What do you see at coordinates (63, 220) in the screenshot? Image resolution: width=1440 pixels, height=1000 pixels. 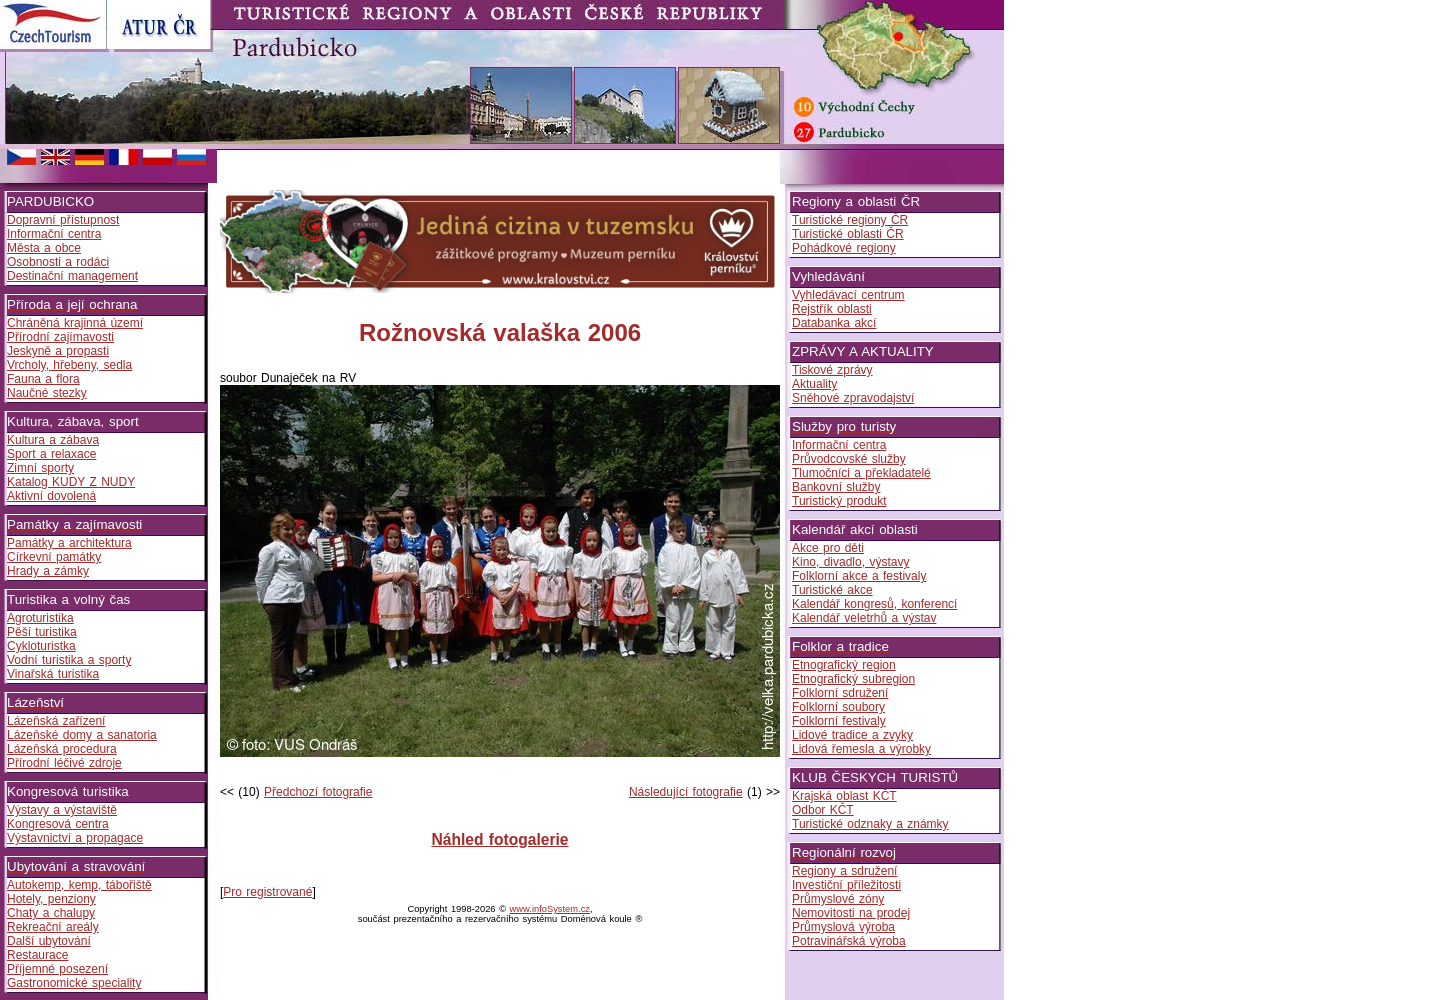 I see `Dopravní přístupnost` at bounding box center [63, 220].